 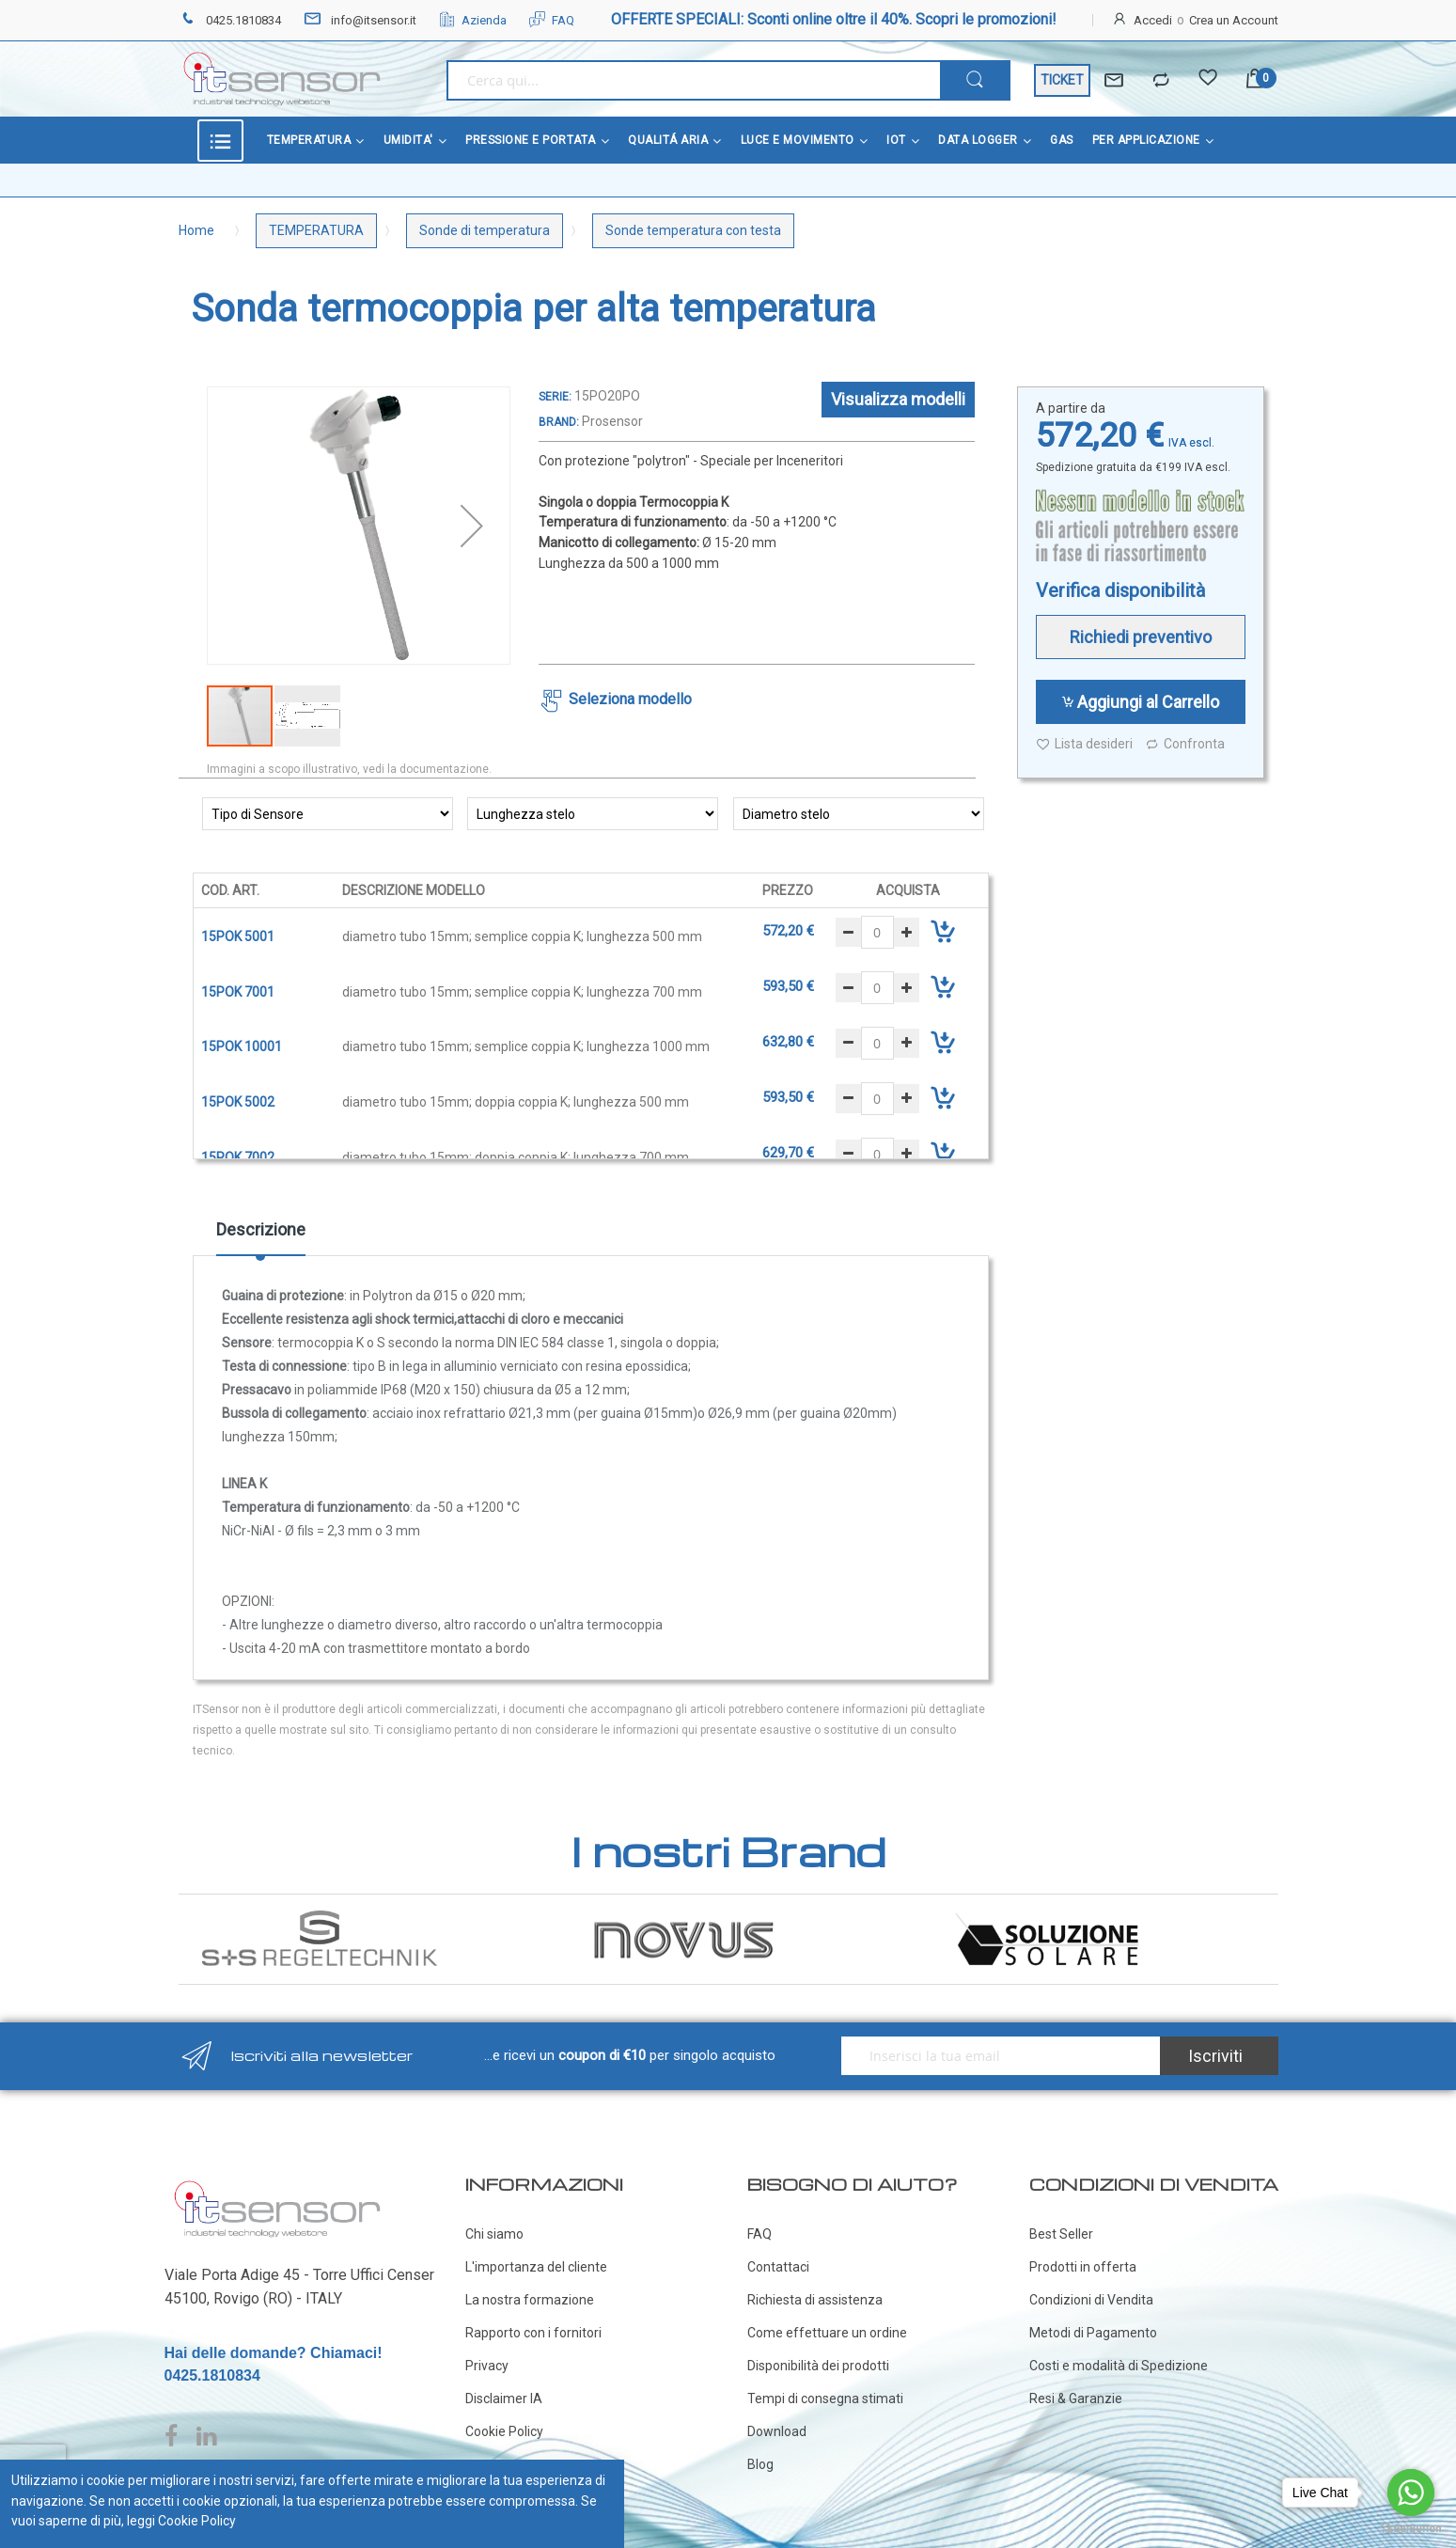 I want to click on Tempi di consegna stimati, so click(x=825, y=2398).